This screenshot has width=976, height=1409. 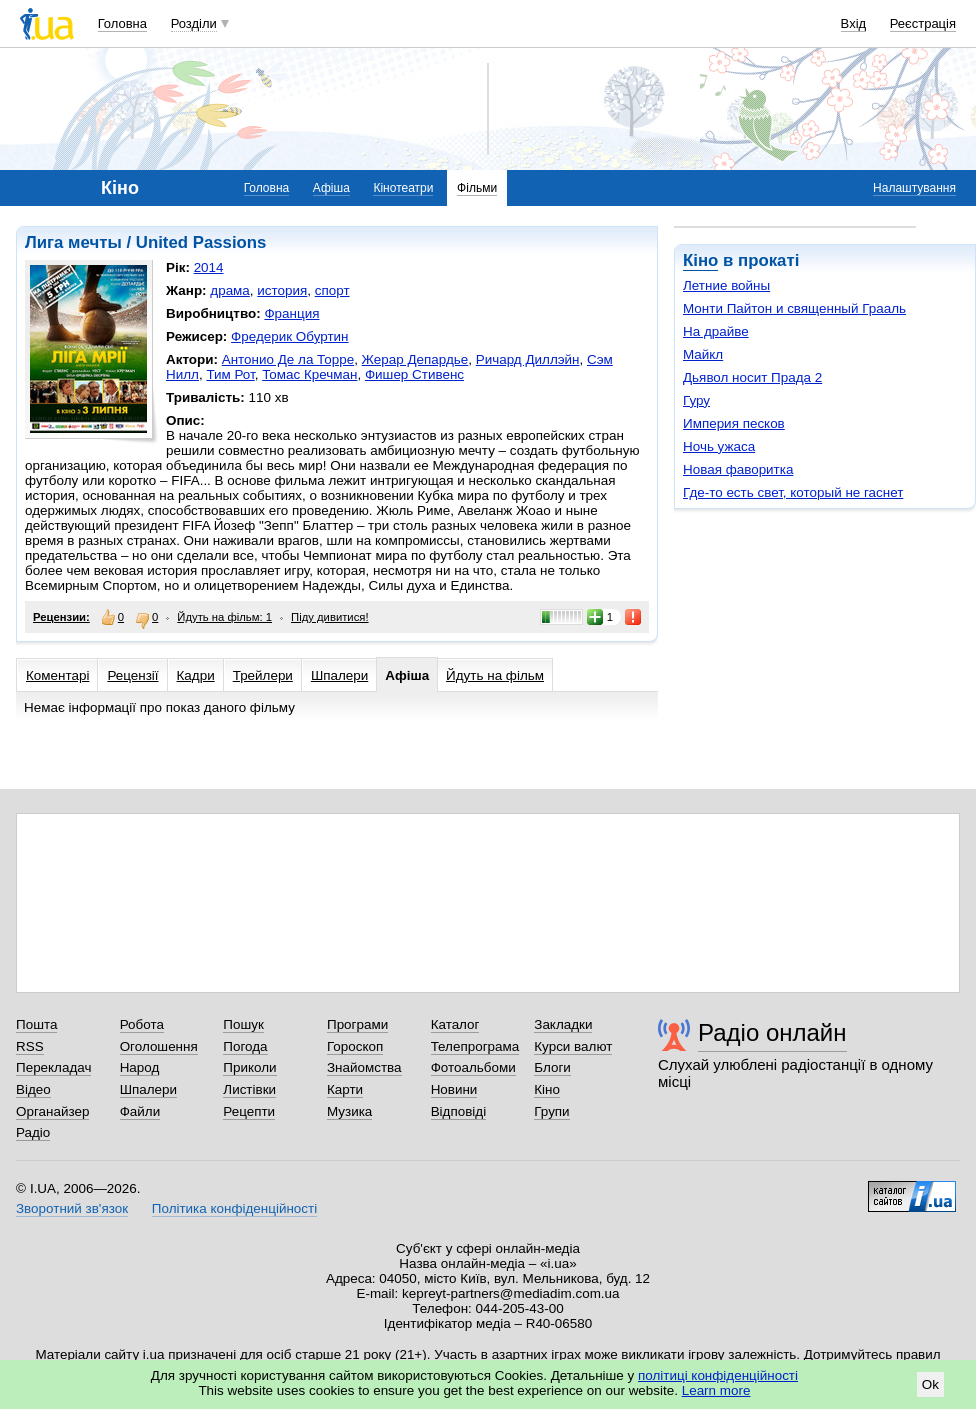 I want to click on Головна, so click(x=122, y=23).